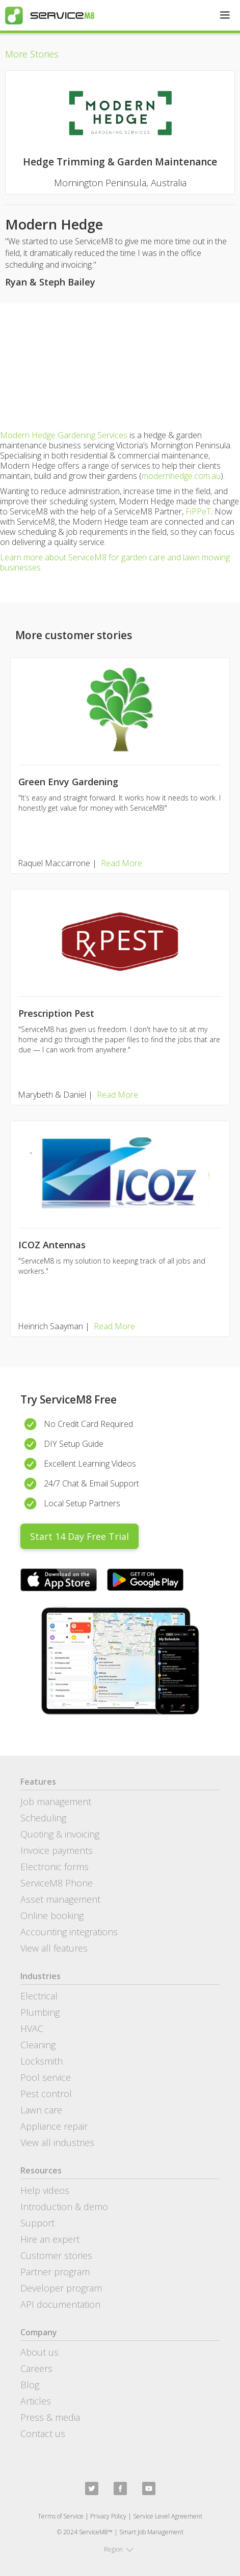 The height and width of the screenshot is (2576, 240). What do you see at coordinates (29, 2385) in the screenshot?
I see `Blog` at bounding box center [29, 2385].